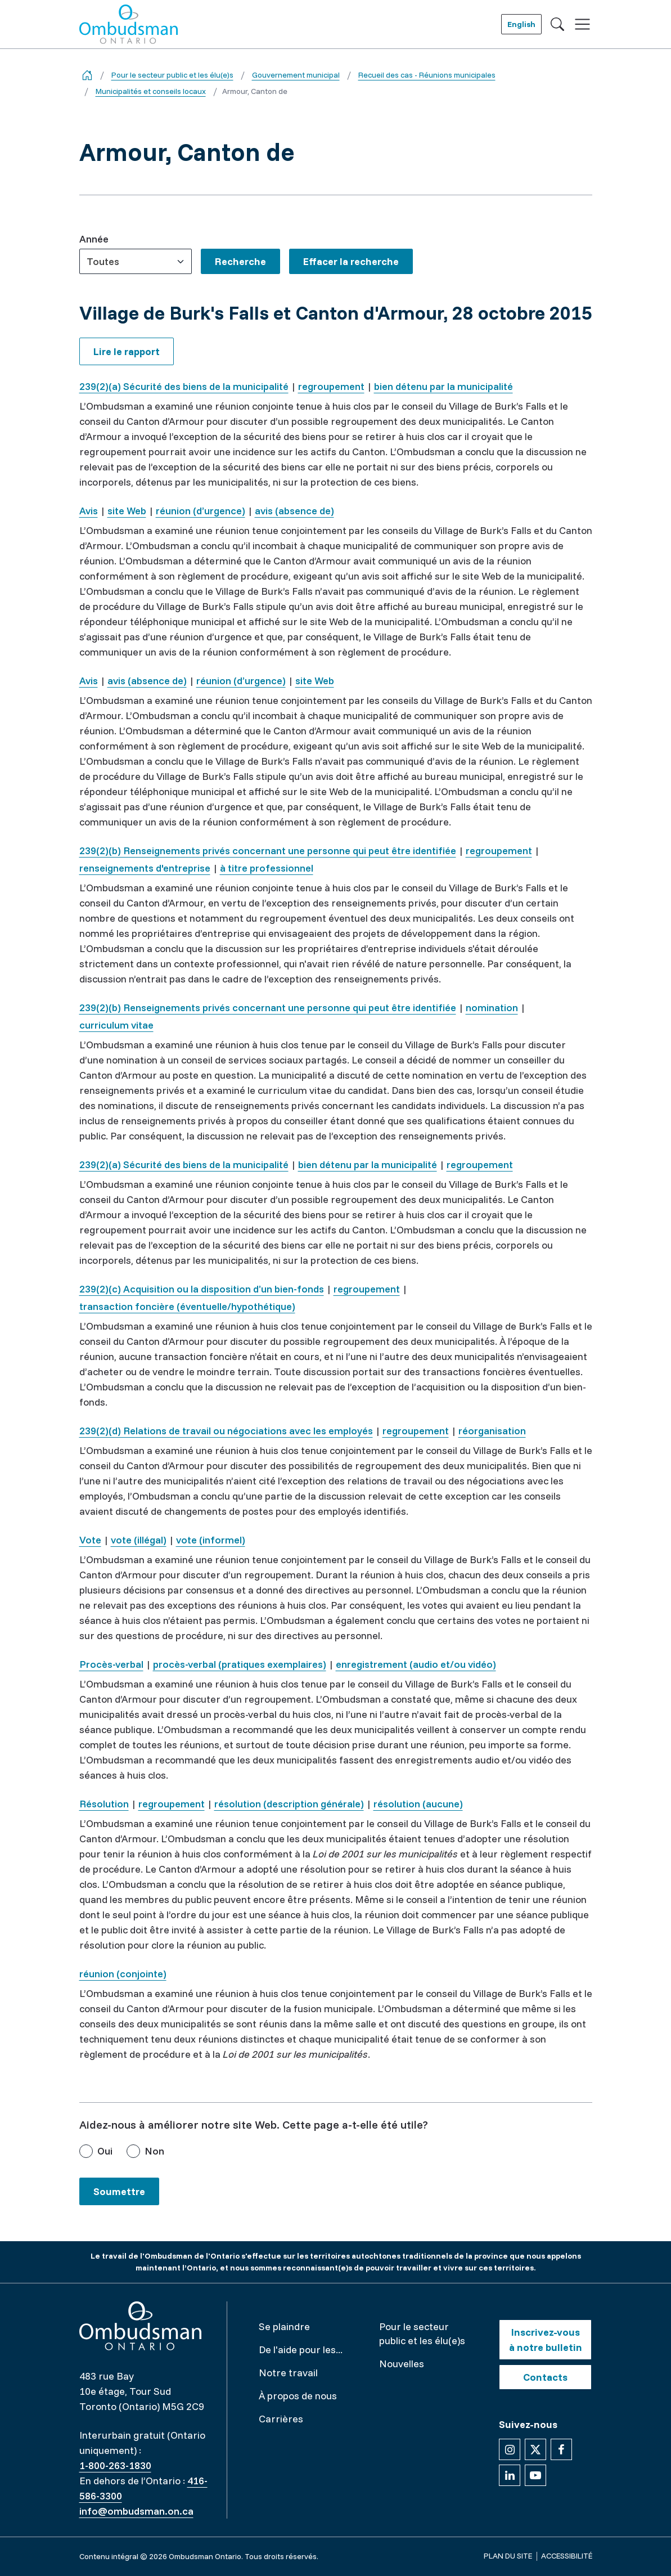 This screenshot has height=2576, width=671. What do you see at coordinates (111, 1664) in the screenshot?
I see `Procès-verbal` at bounding box center [111, 1664].